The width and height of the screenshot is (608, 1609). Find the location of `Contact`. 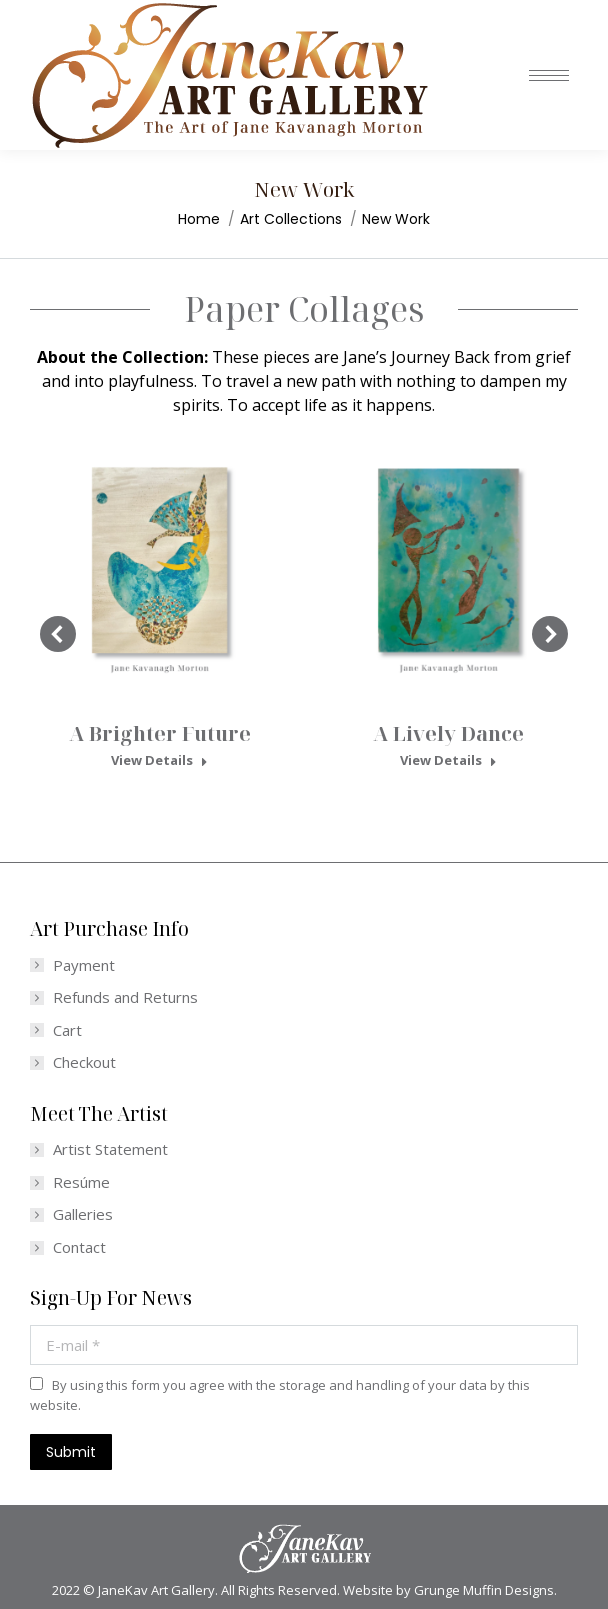

Contact is located at coordinates (79, 1247).